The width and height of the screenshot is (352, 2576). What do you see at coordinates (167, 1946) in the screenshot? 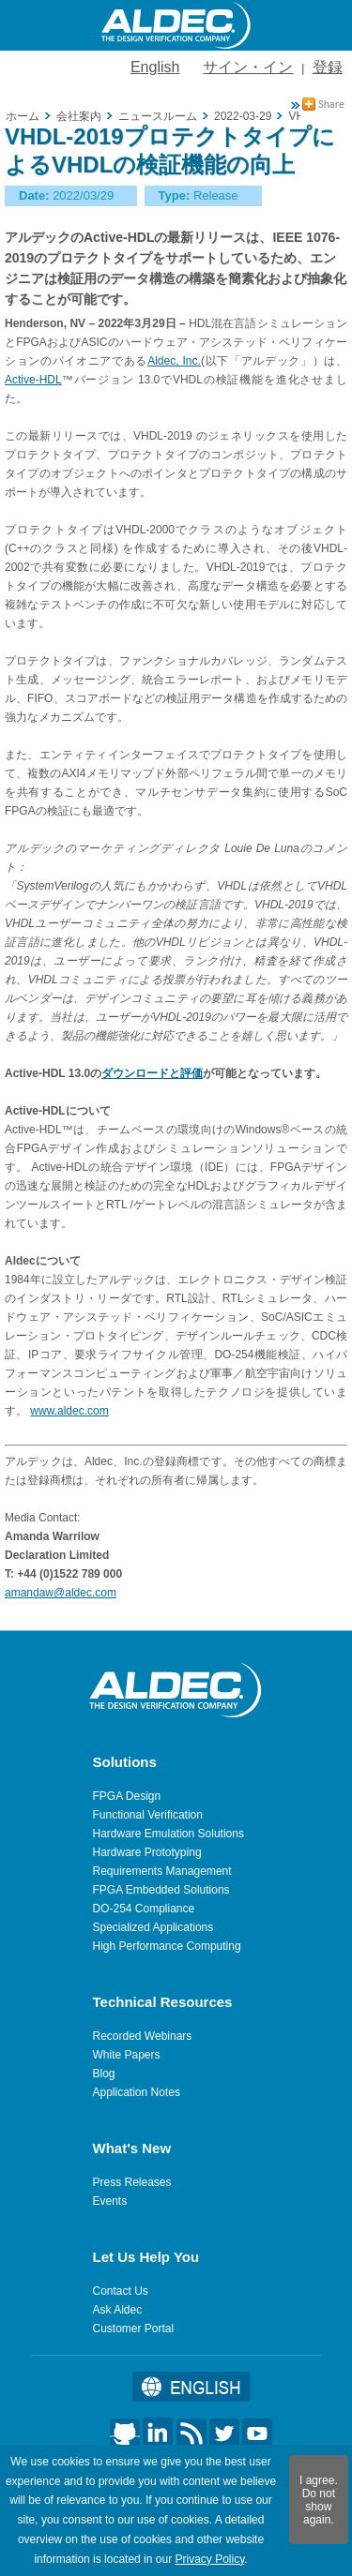
I see `High Performance Computing` at bounding box center [167, 1946].